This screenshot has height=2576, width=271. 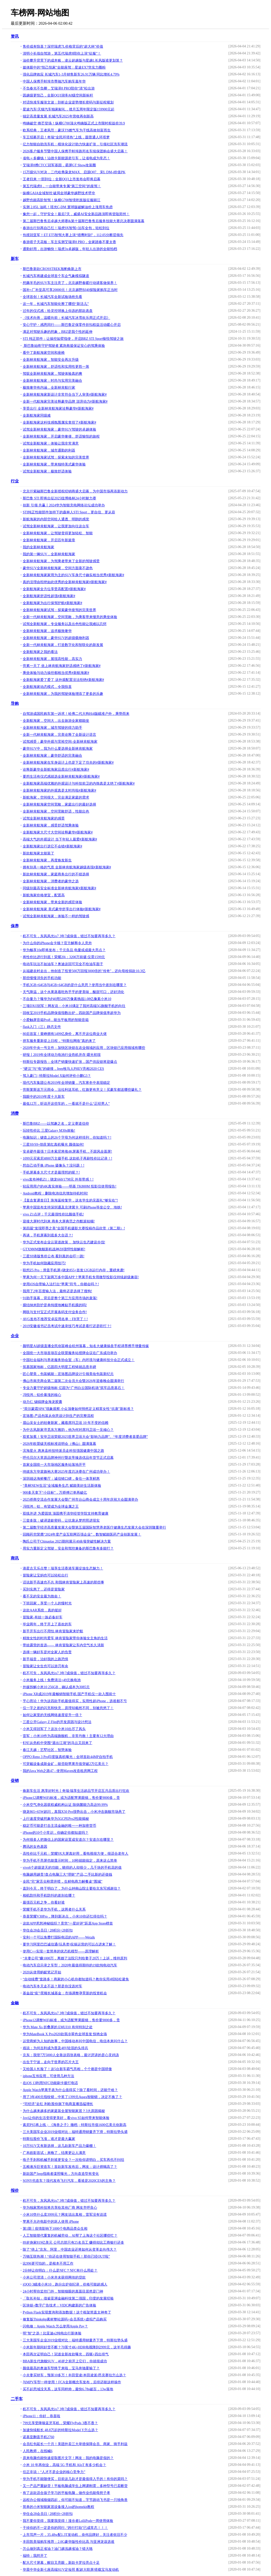 I want to click on 筑基国家地标，亿固四大明星工程铸就品质丰碑, so click(x=59, y=1367).